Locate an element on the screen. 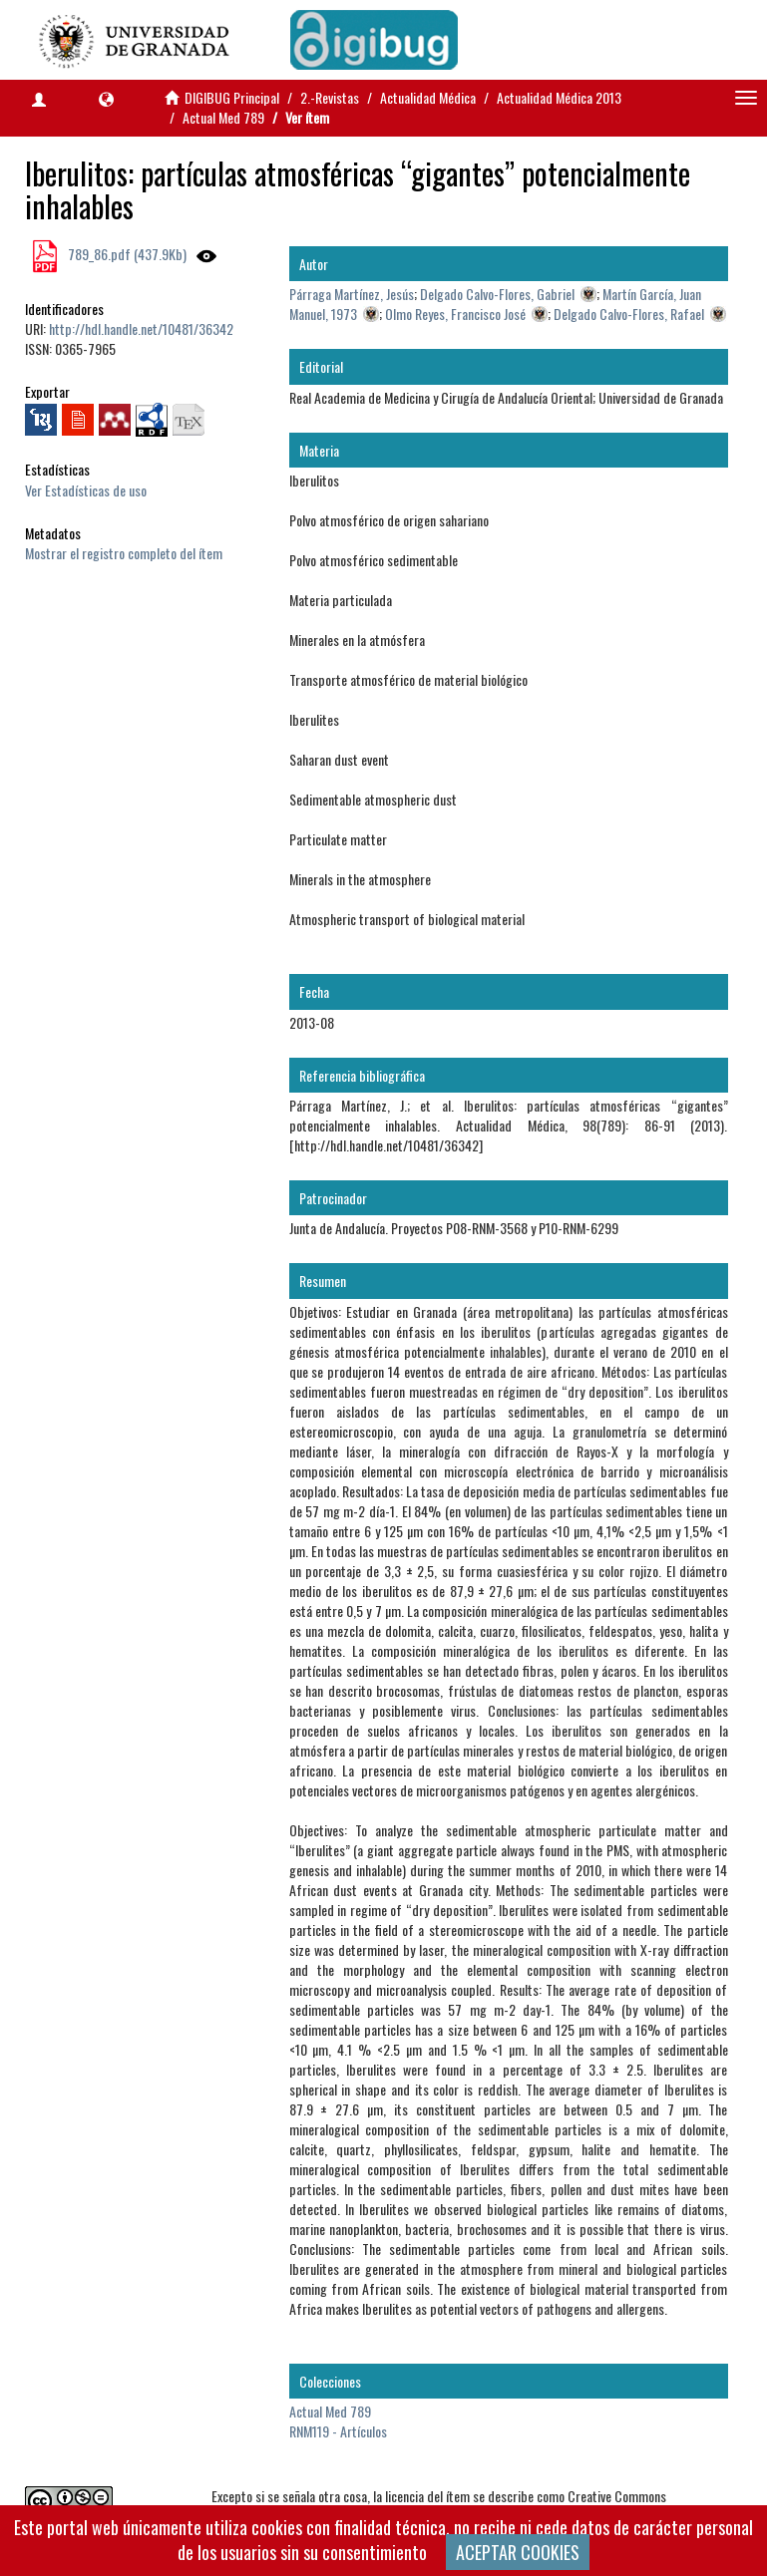 The height and width of the screenshot is (2576, 767). Delgado Calvo-Flores, Rafael is located at coordinates (629, 313).